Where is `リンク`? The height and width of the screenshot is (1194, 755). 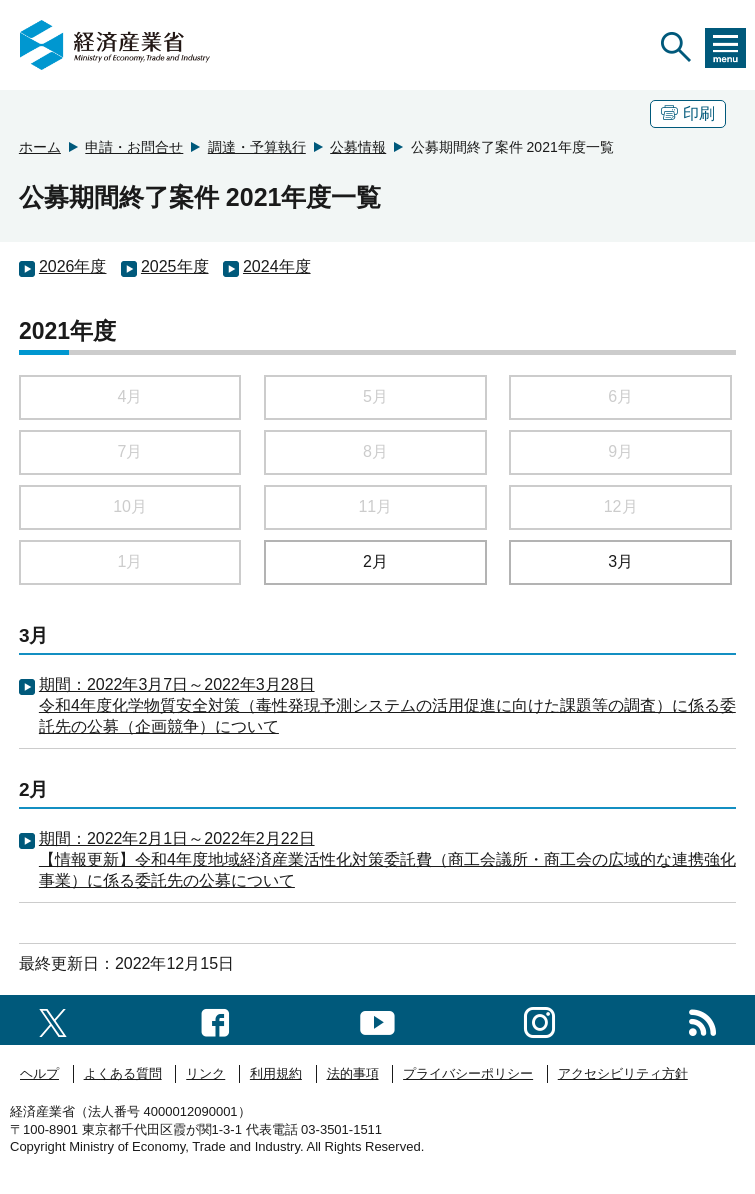 リンク is located at coordinates (205, 1073).